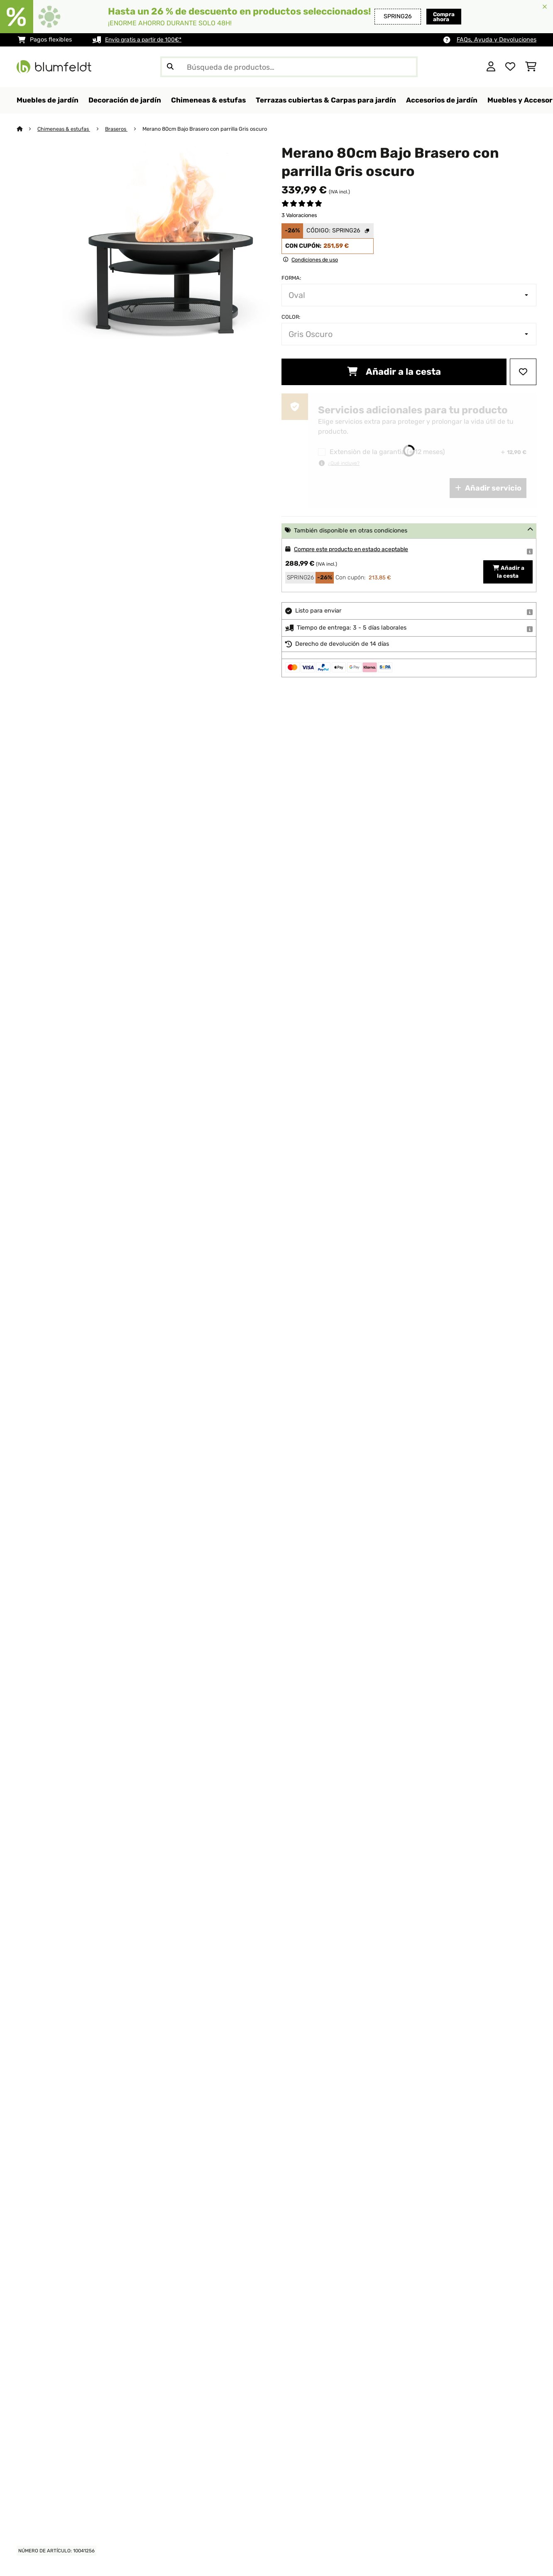  Describe the element at coordinates (510, 66) in the screenshot. I see `[Lista de deseos]` at that location.